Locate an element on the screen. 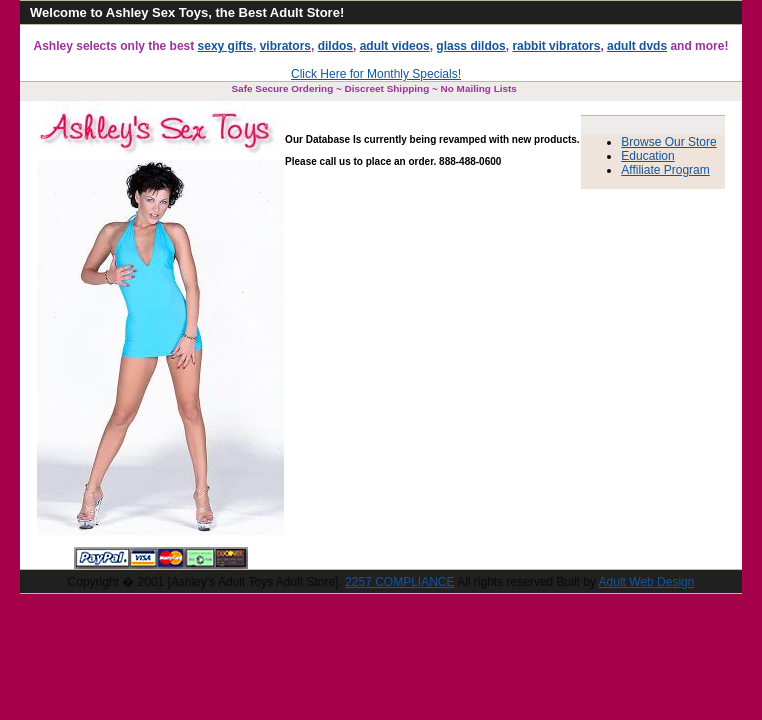  sexy gifts is located at coordinates (225, 46).